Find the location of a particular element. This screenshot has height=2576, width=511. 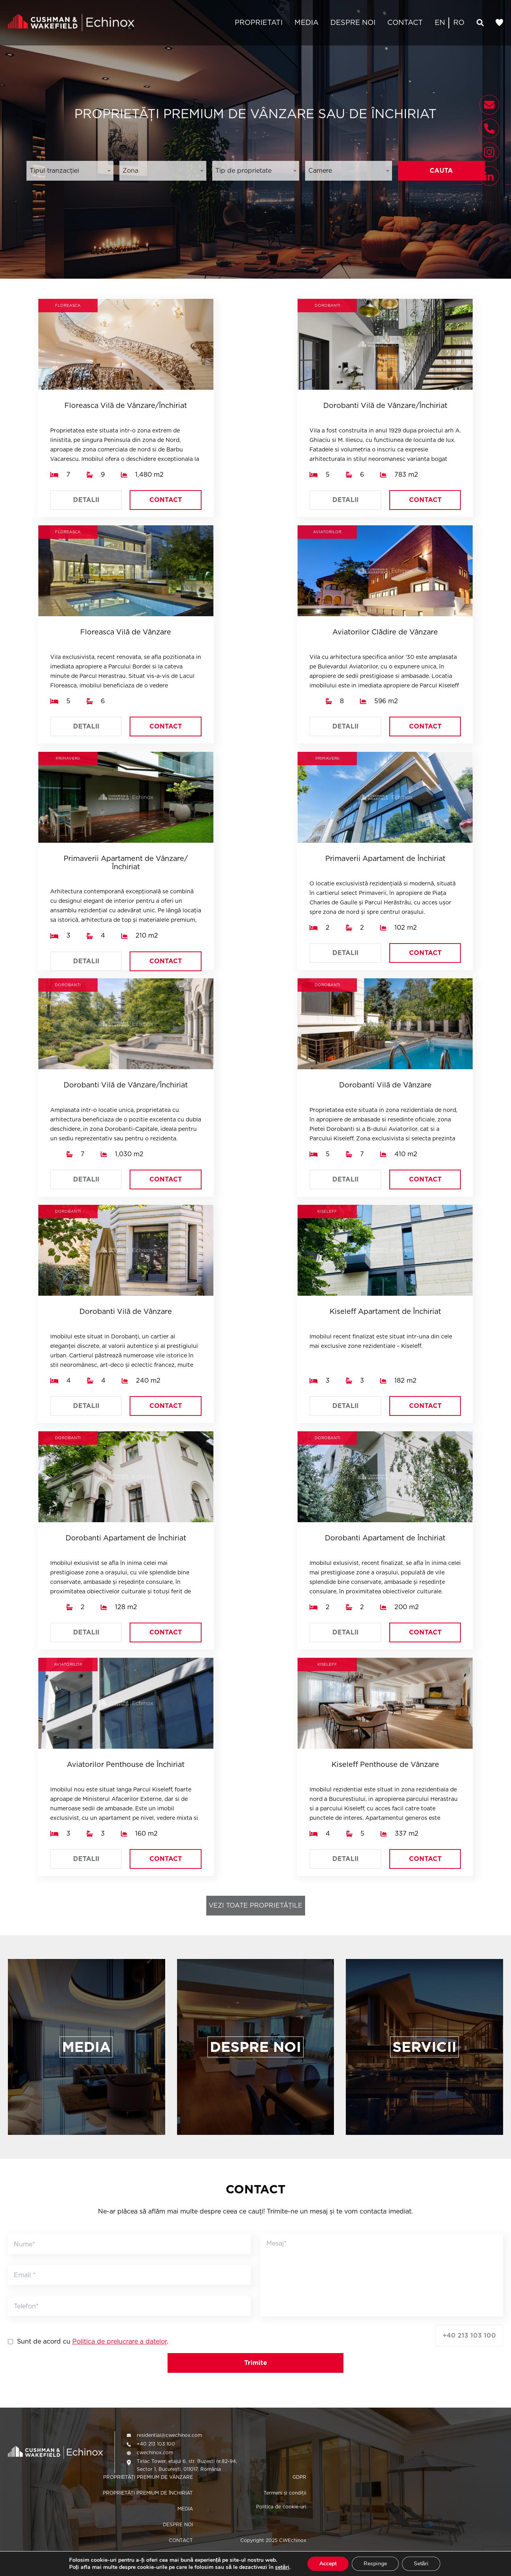

Tip de proprietate [textbox] is located at coordinates (243, 170).